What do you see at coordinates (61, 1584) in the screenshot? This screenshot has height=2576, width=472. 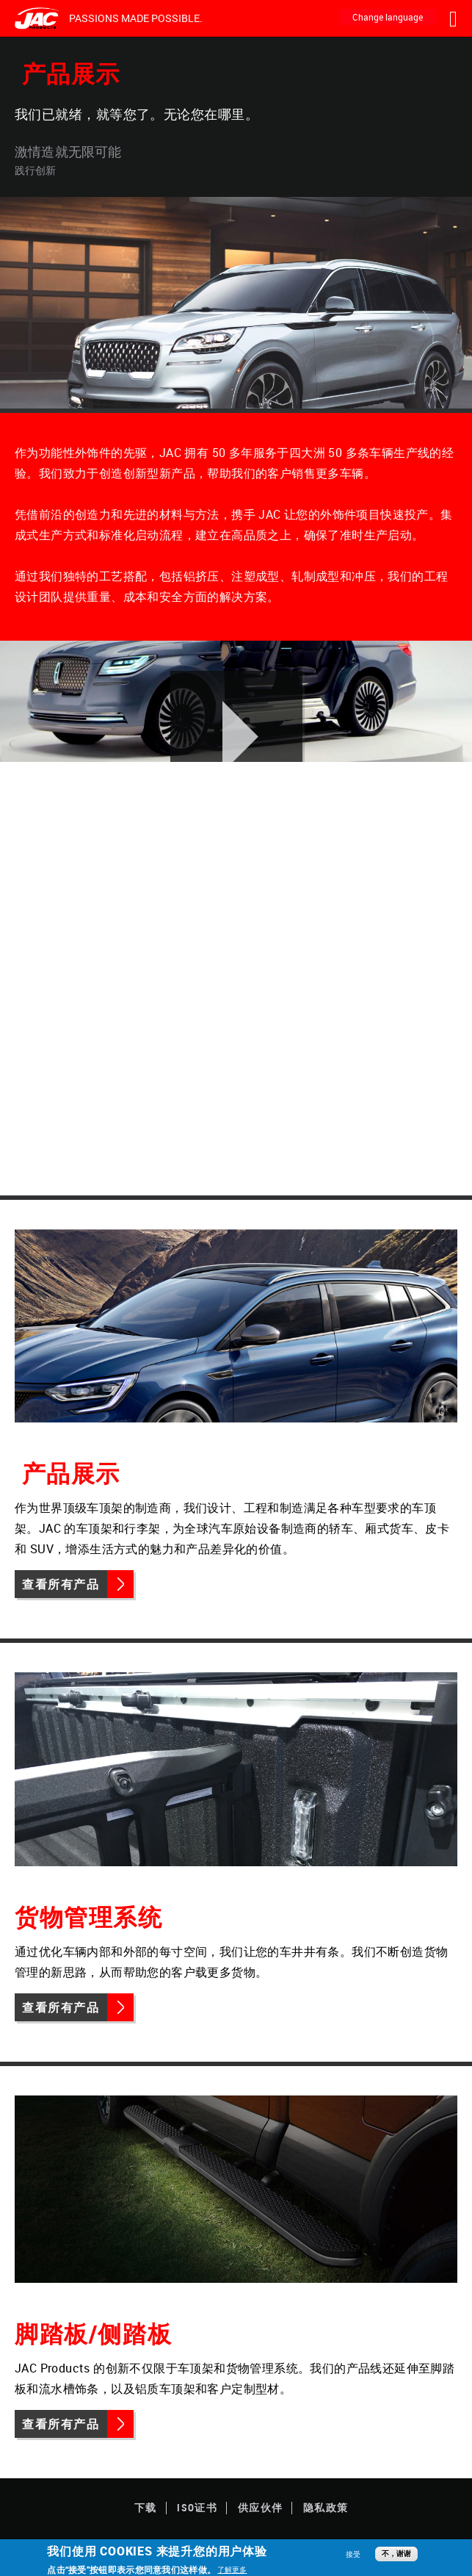 I see `查看所有产品` at bounding box center [61, 1584].